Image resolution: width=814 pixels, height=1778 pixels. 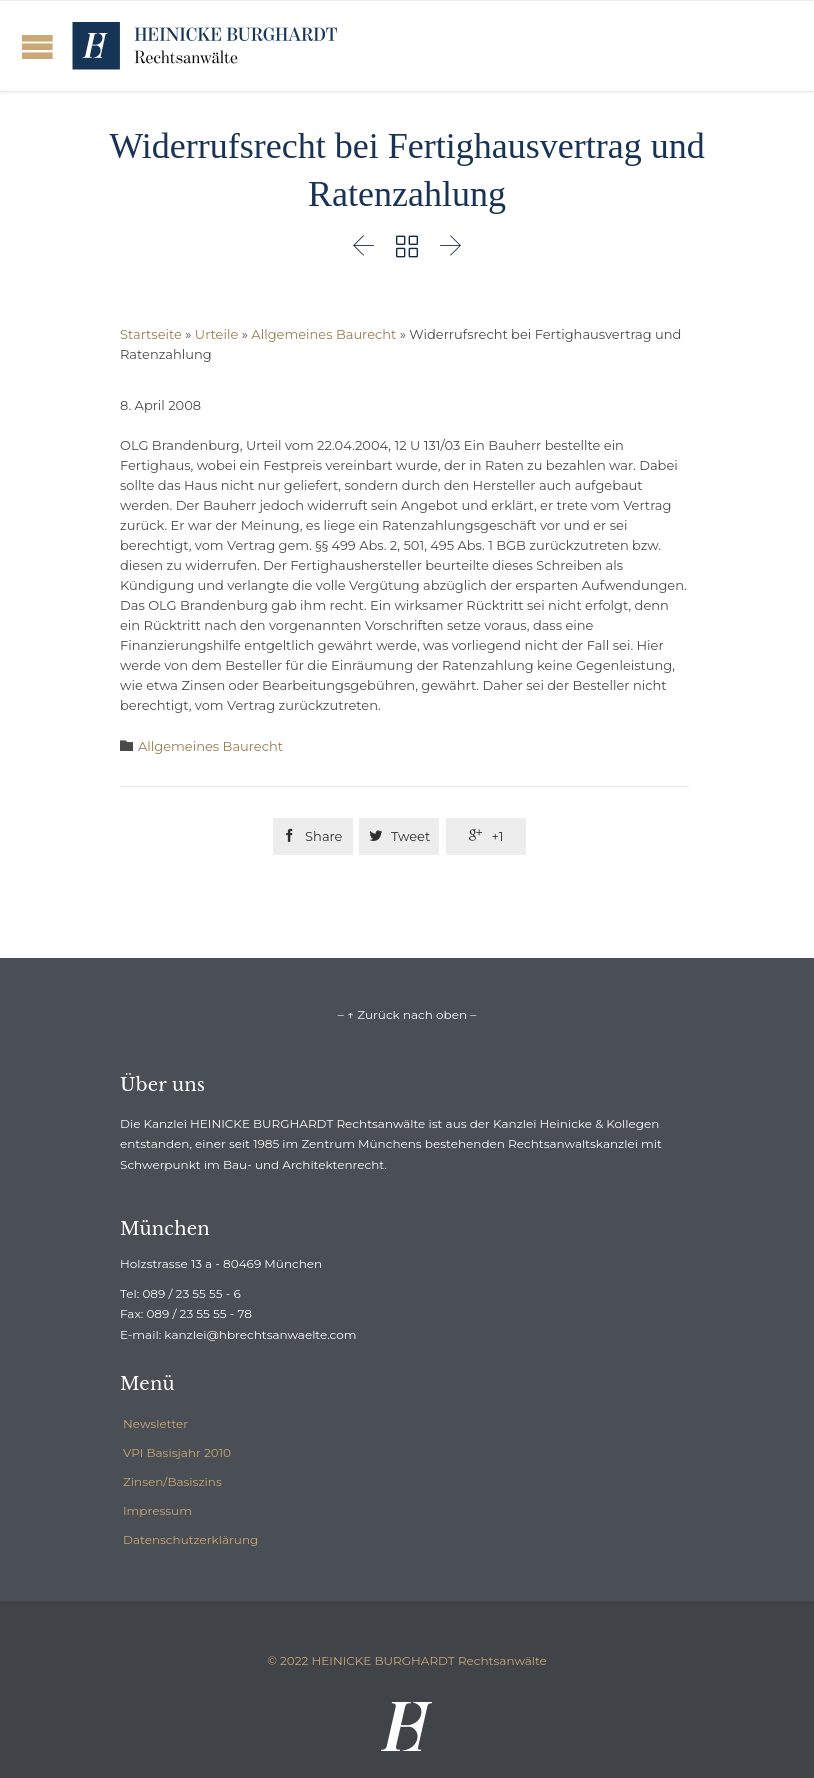 What do you see at coordinates (407, 1014) in the screenshot?
I see `– ↑ Zurück nach oben –` at bounding box center [407, 1014].